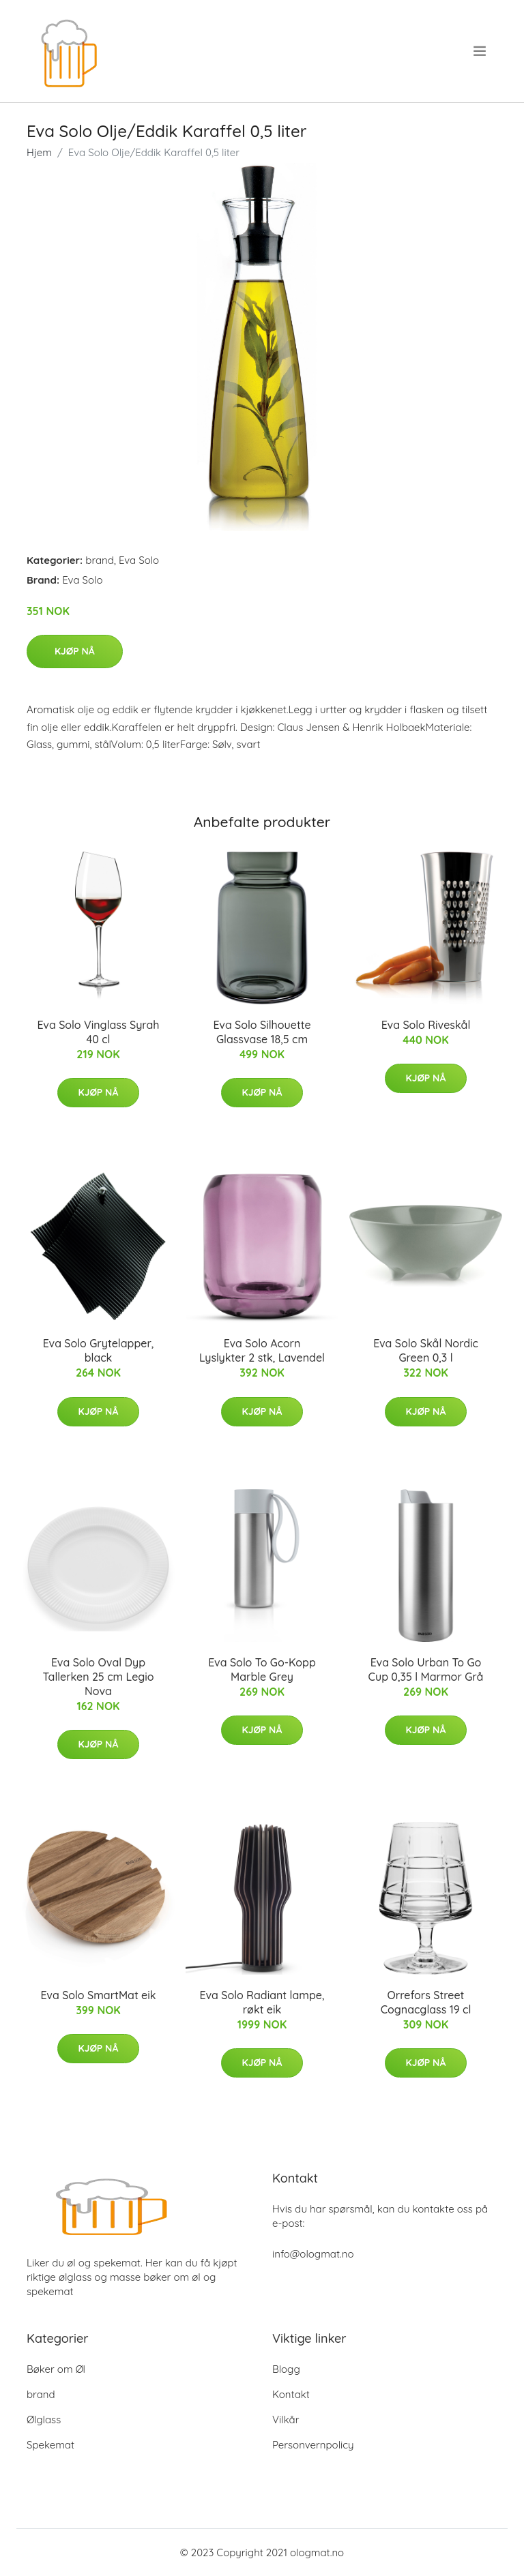 The width and height of the screenshot is (524, 2576). I want to click on brand, so click(99, 560).